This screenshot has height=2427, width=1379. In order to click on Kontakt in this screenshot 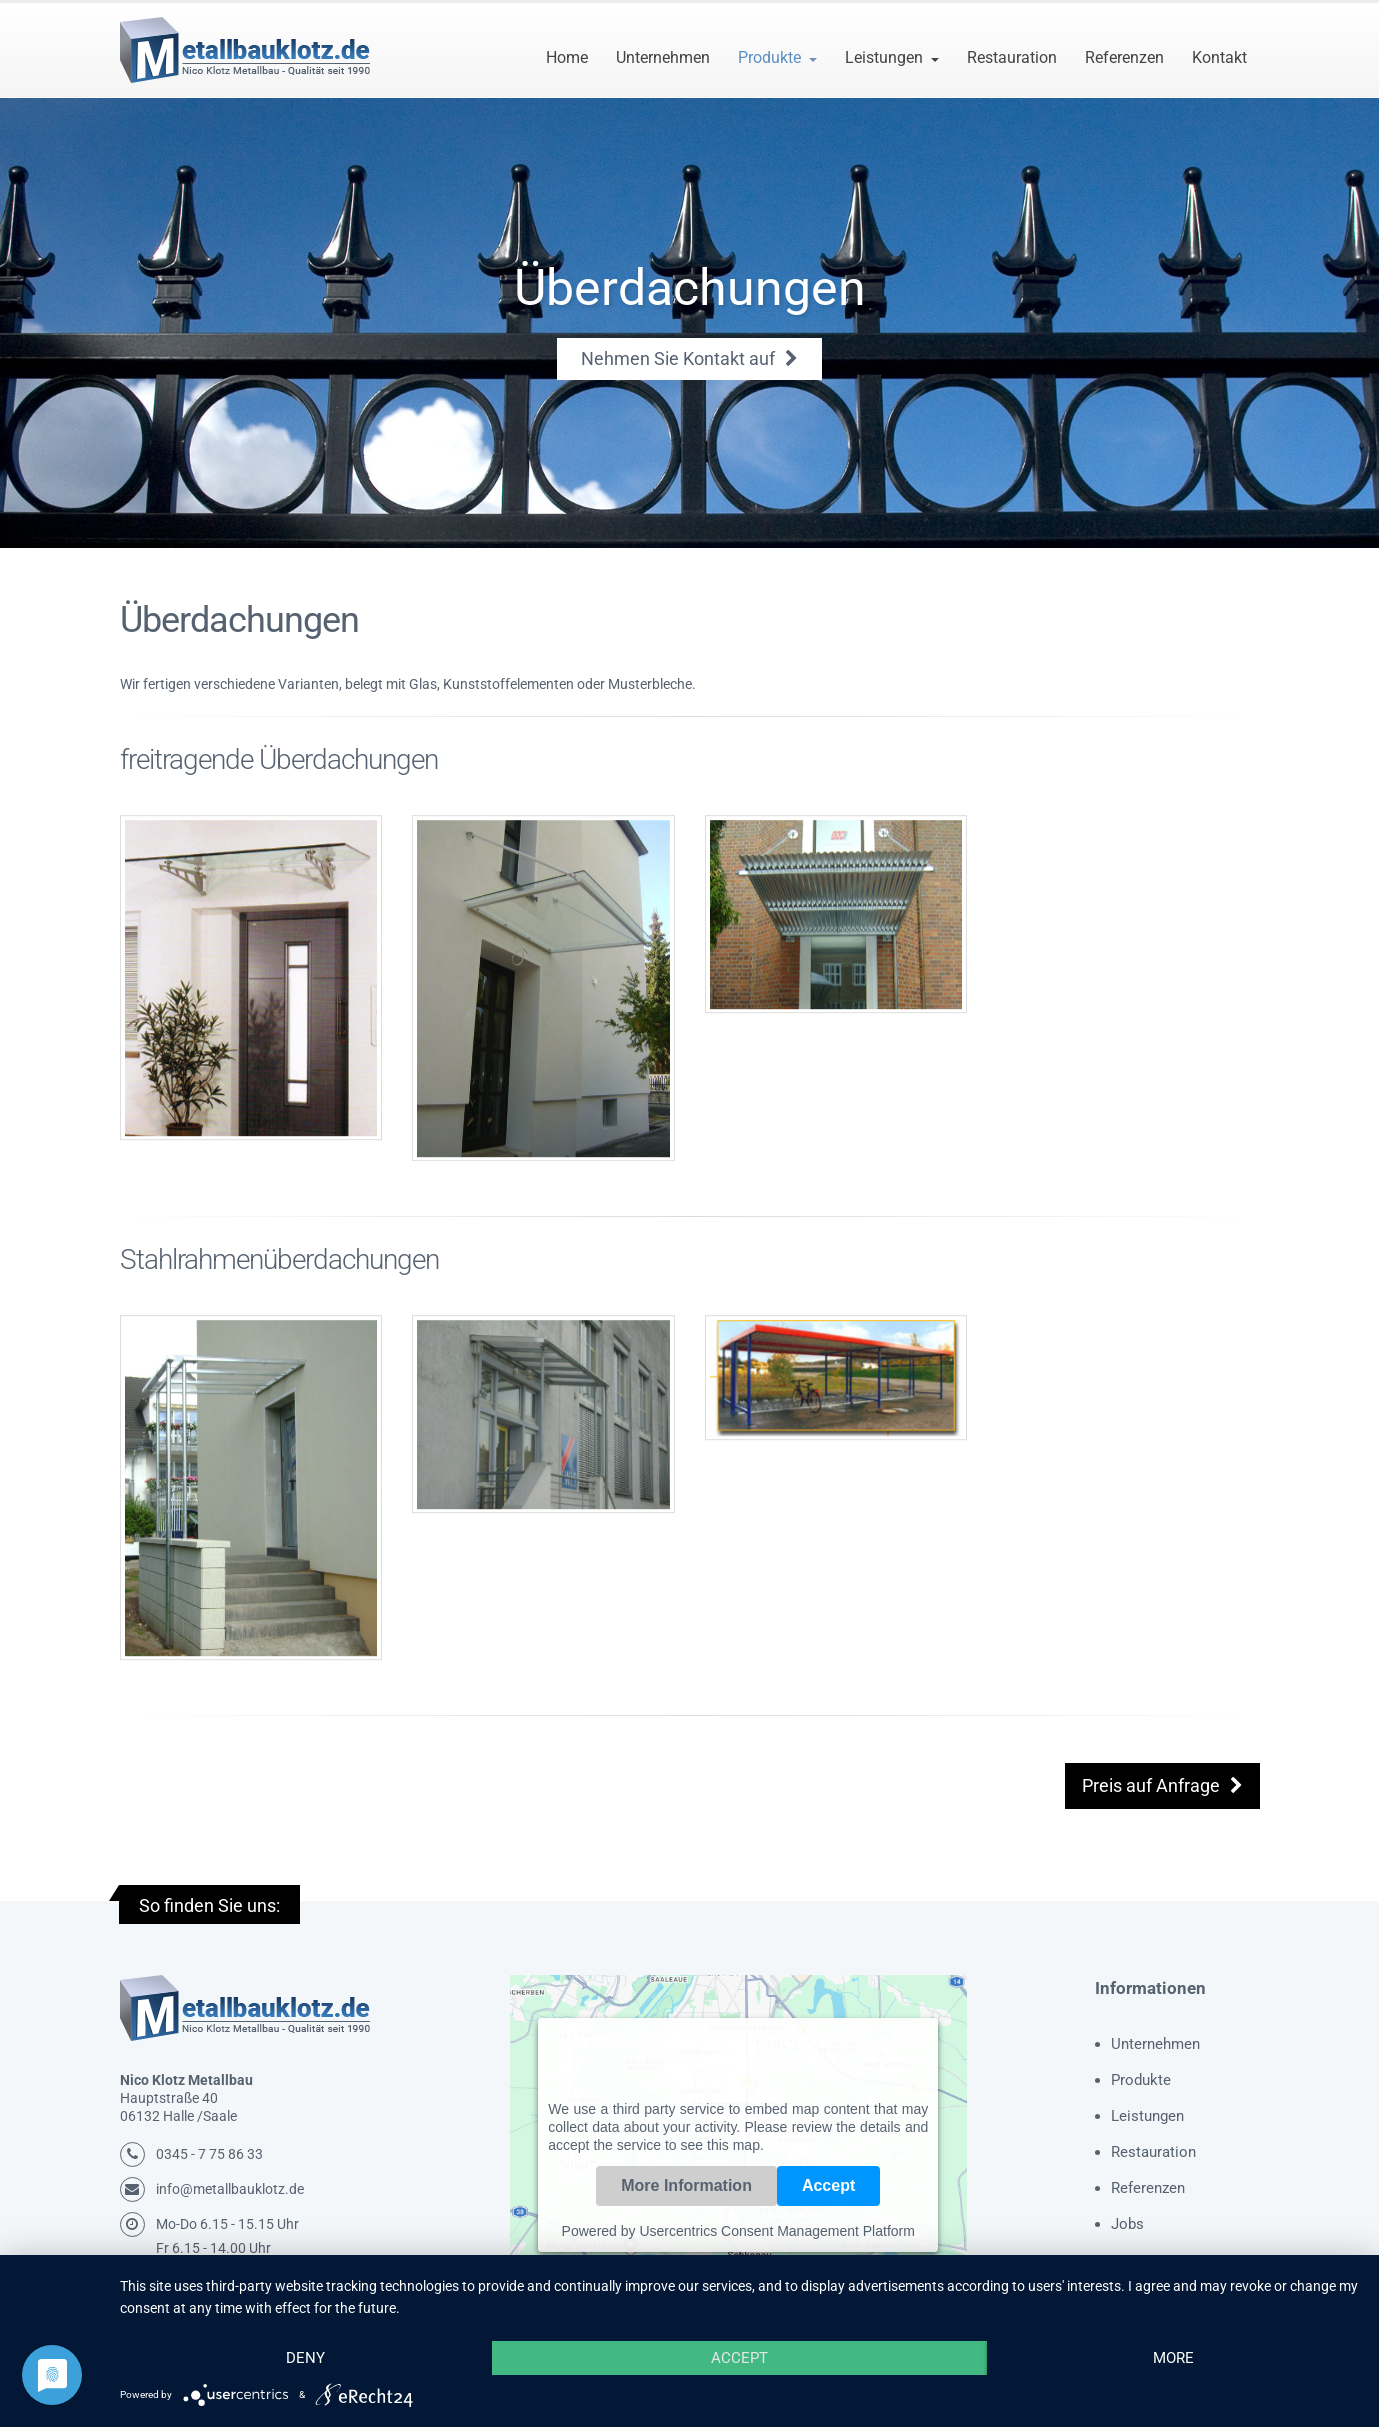, I will do `click(1219, 57)`.